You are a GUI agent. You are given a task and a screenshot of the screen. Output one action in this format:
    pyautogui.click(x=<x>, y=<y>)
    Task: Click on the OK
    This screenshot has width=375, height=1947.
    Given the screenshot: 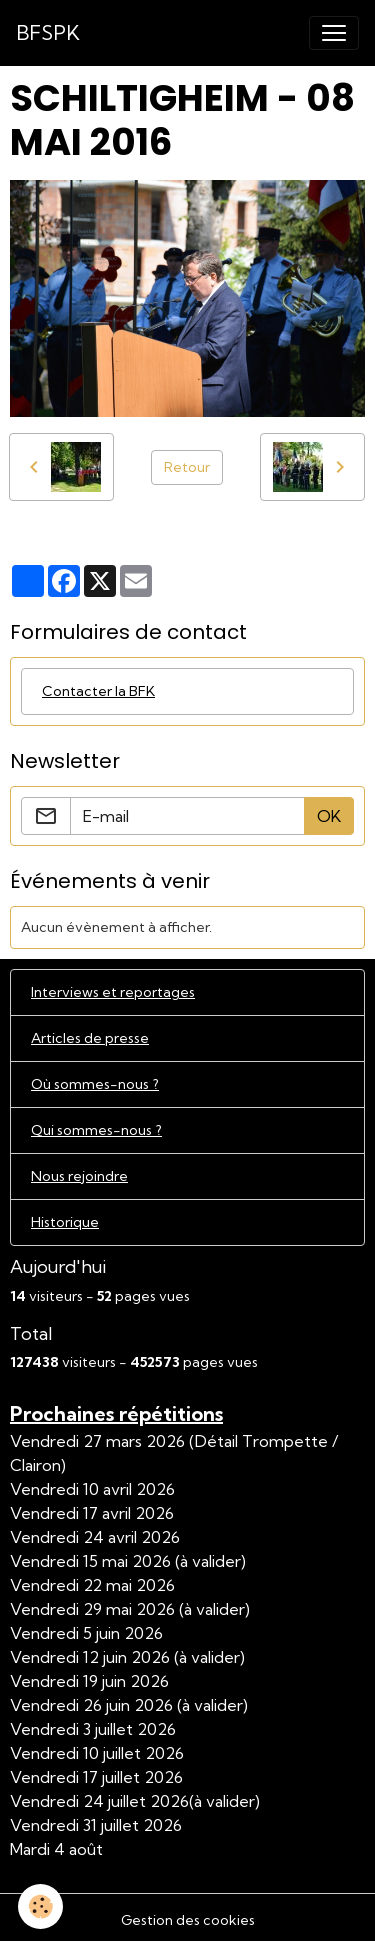 What is the action you would take?
    pyautogui.click(x=329, y=816)
    